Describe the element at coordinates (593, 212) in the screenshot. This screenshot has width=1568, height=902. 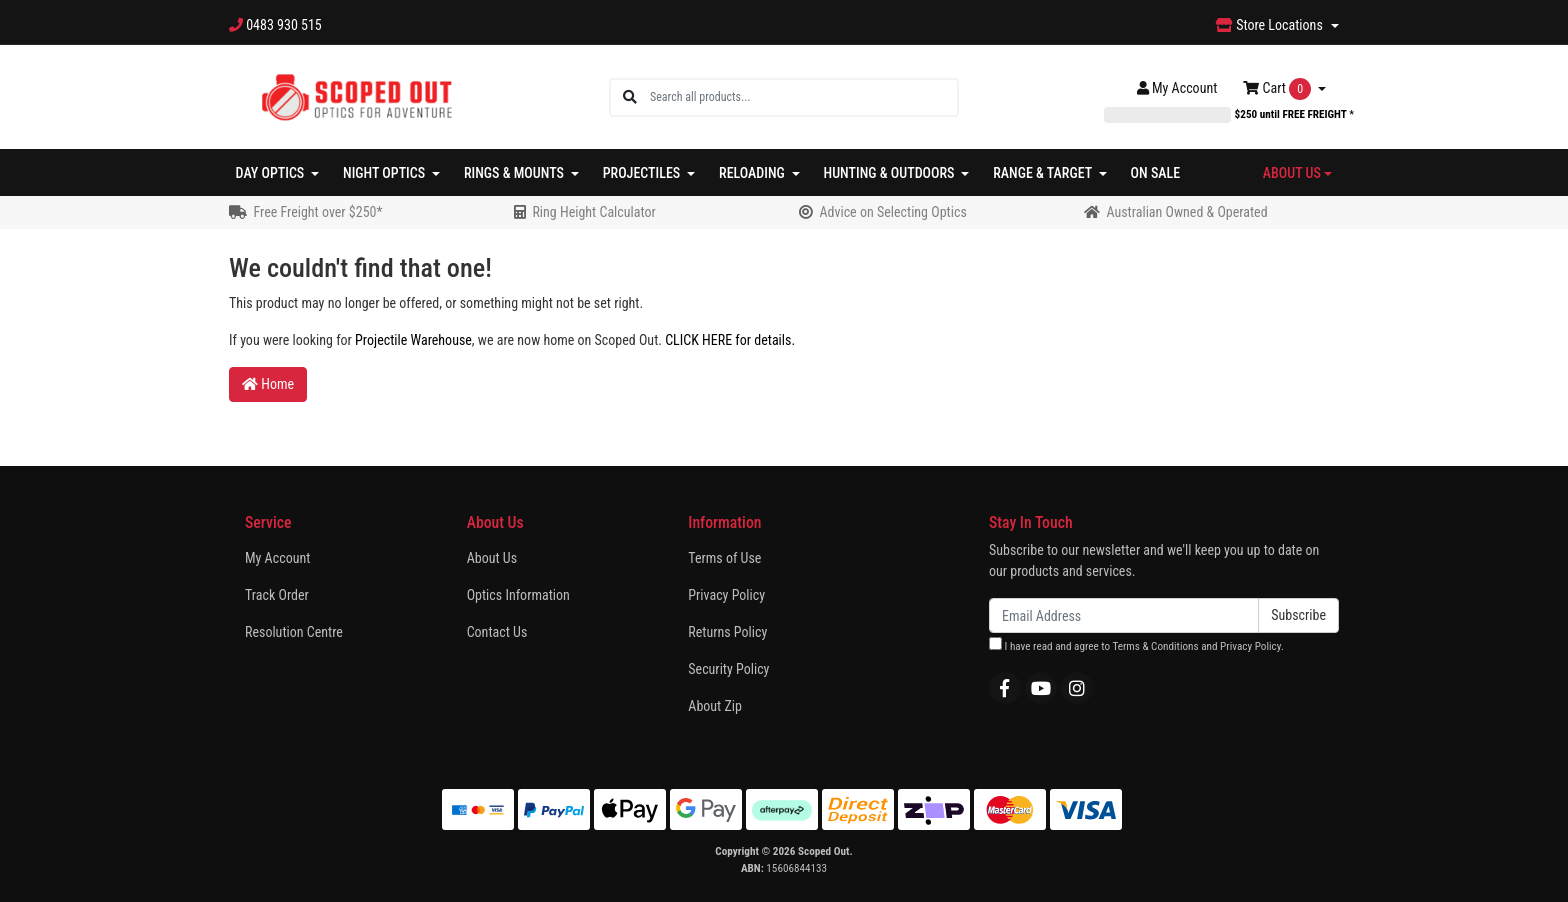
I see `Ring Height Calculator` at that location.